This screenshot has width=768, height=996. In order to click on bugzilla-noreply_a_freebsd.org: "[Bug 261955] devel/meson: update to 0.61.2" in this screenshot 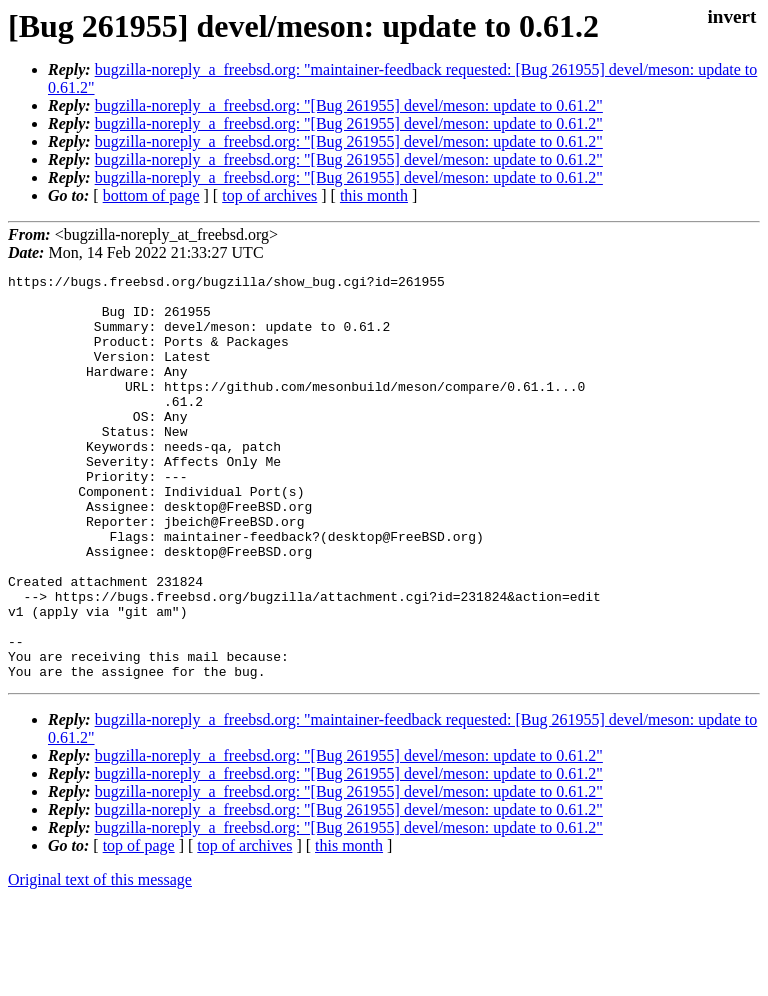, I will do `click(349, 105)`.